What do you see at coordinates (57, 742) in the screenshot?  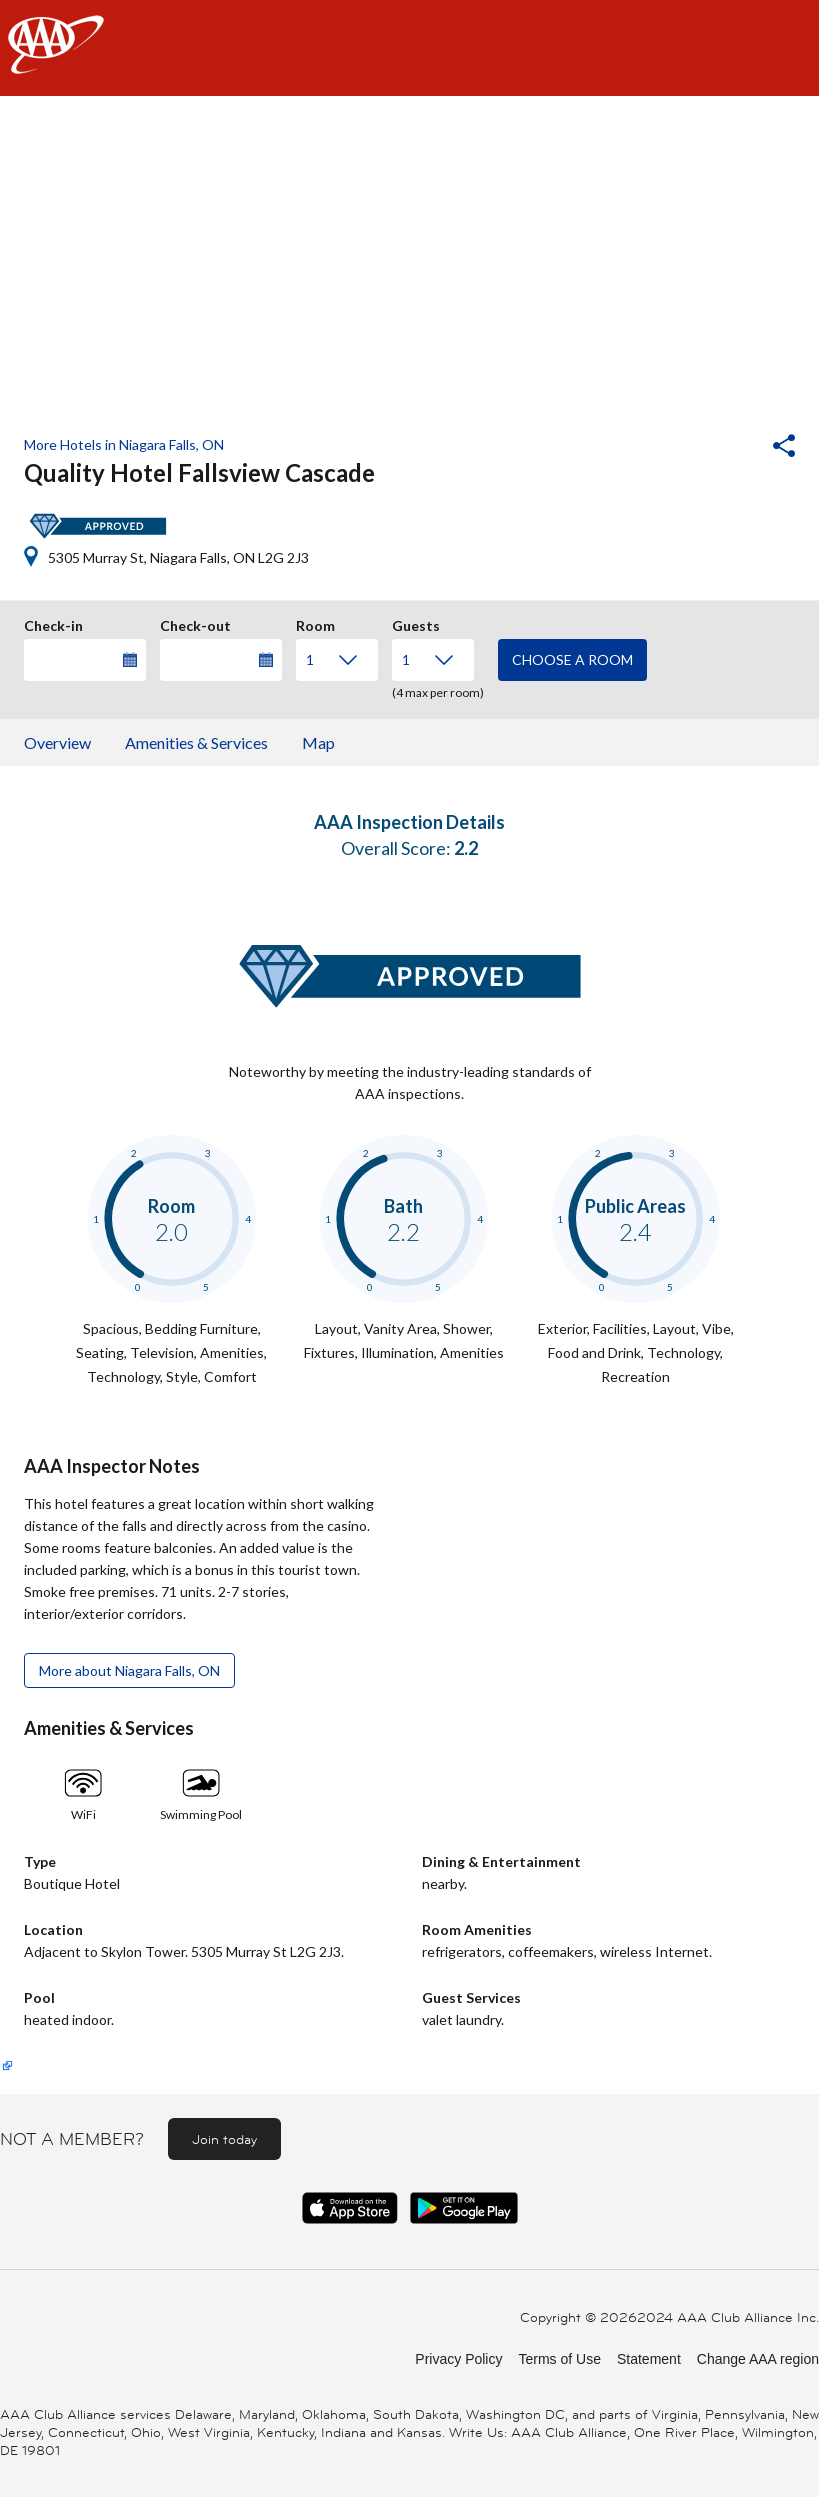 I see `Overview` at bounding box center [57, 742].